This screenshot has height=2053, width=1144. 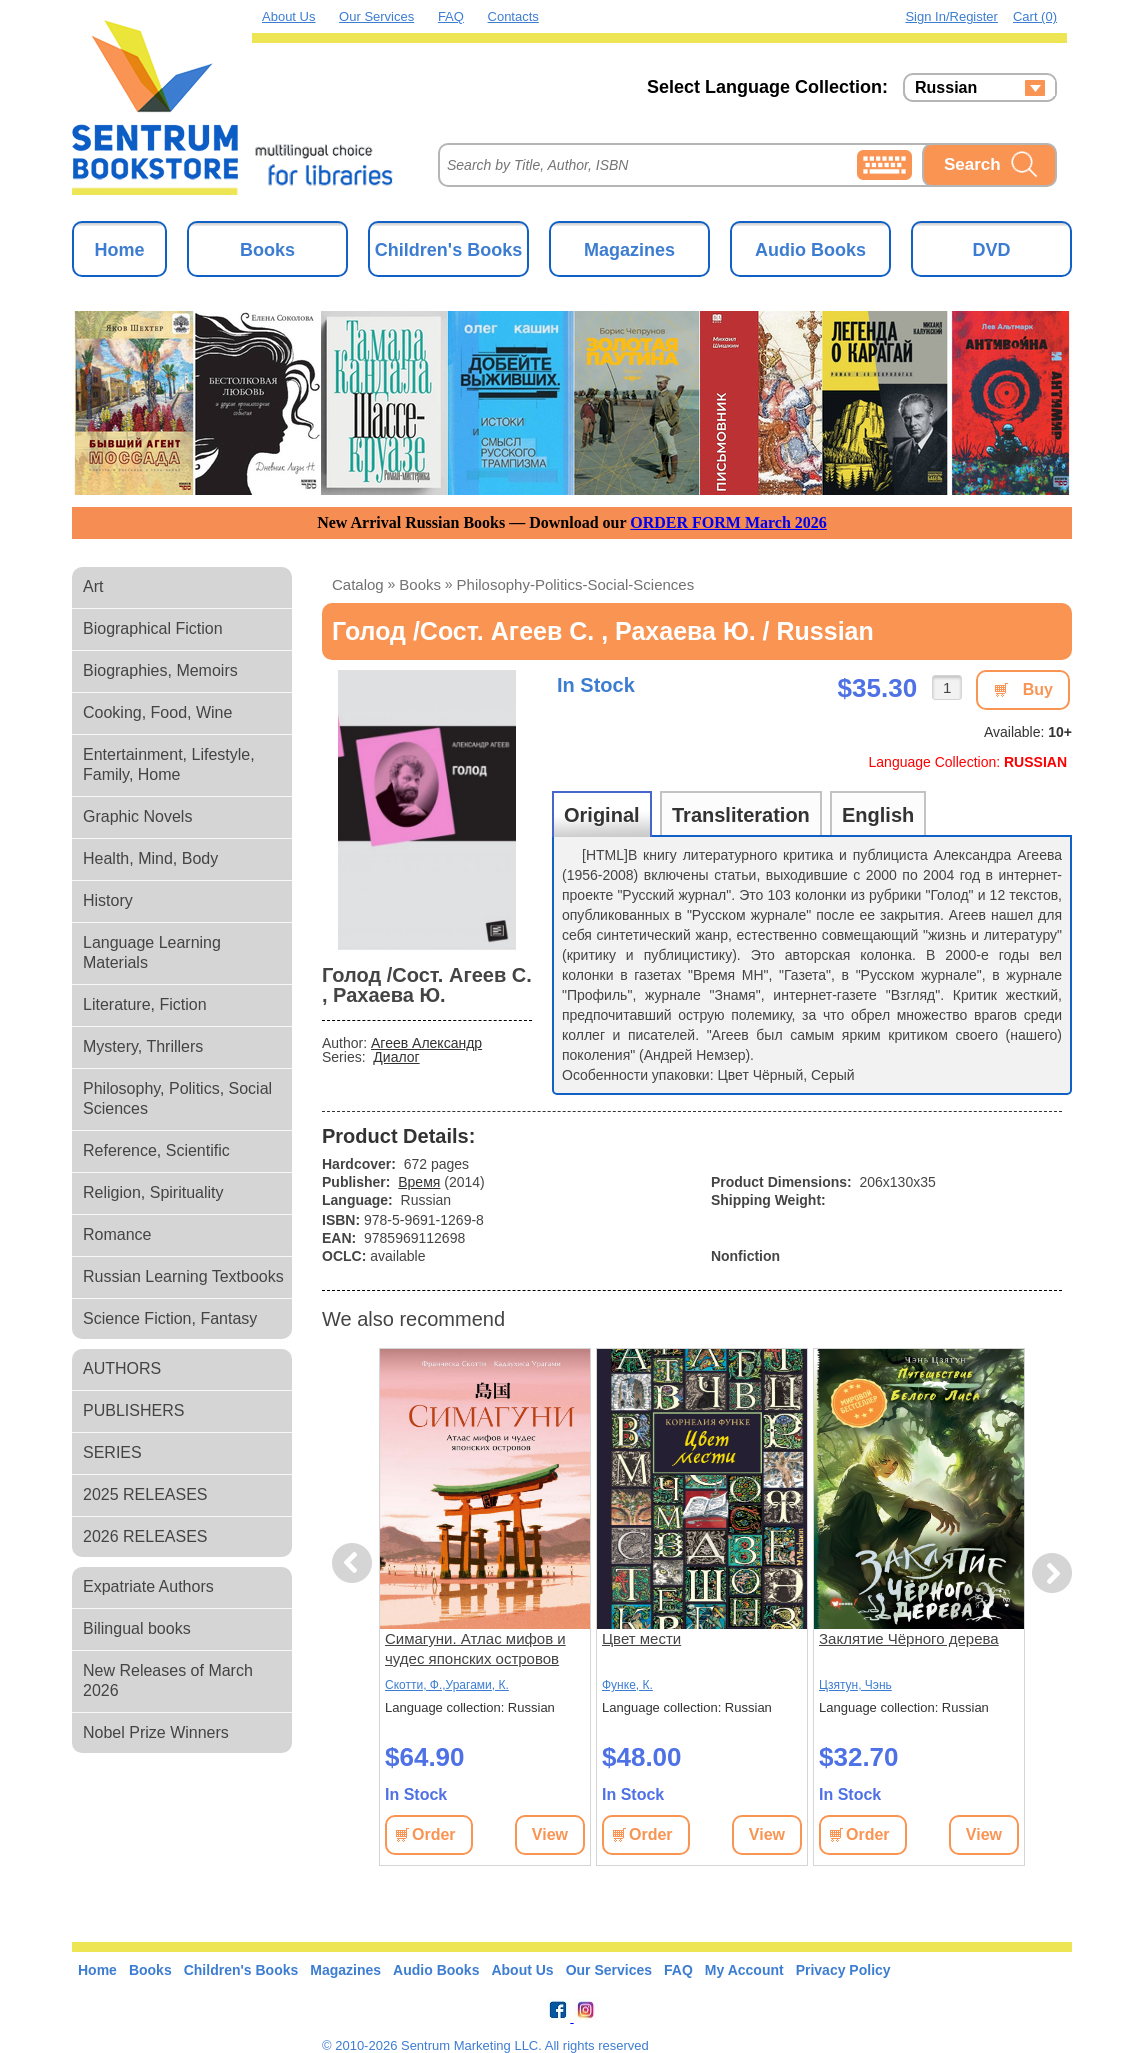 What do you see at coordinates (451, 16) in the screenshot?
I see `FAQ` at bounding box center [451, 16].